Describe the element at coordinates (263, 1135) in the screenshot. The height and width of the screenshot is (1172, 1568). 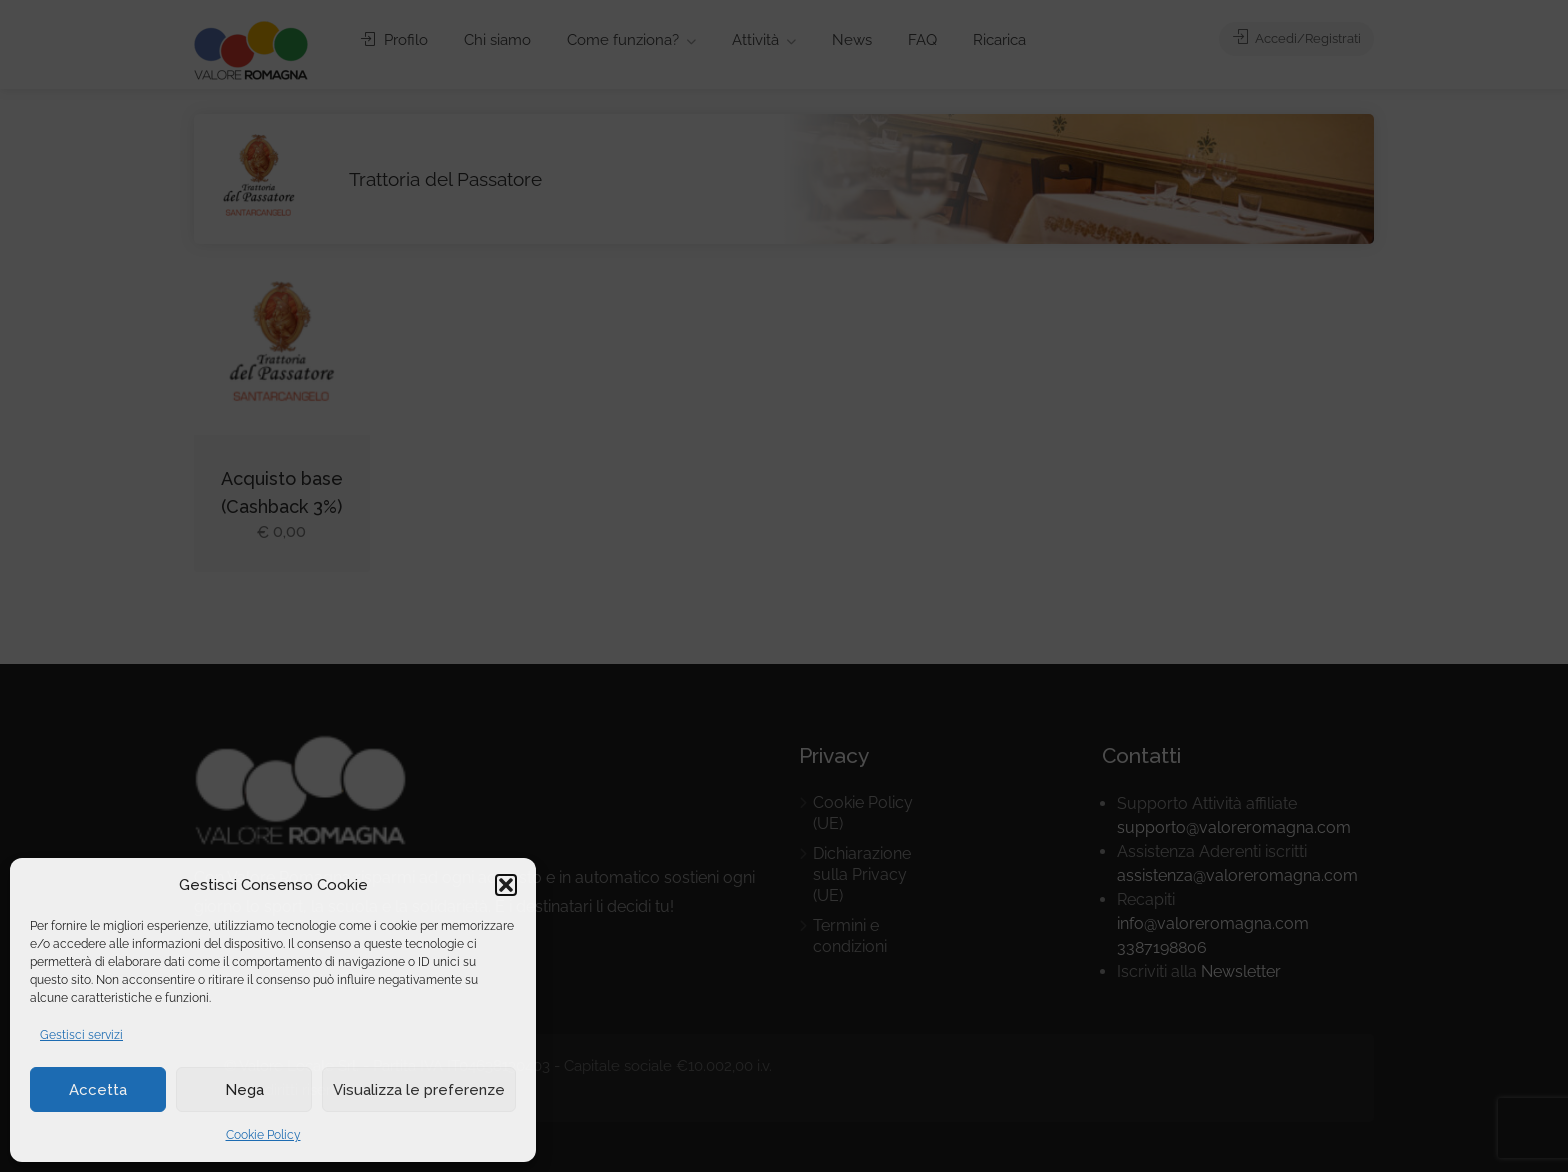
I see `Cookie Policy` at that location.